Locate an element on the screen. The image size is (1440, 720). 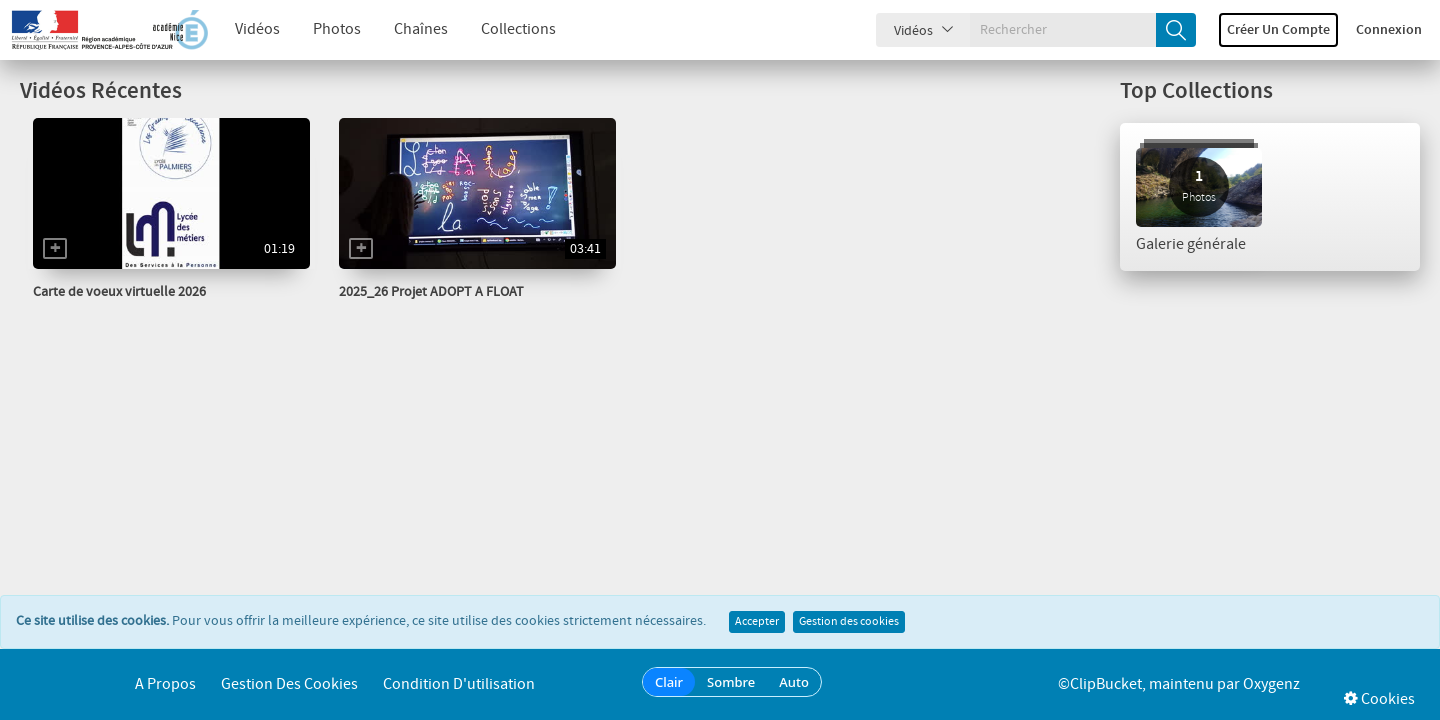
Photos is located at coordinates (337, 29).